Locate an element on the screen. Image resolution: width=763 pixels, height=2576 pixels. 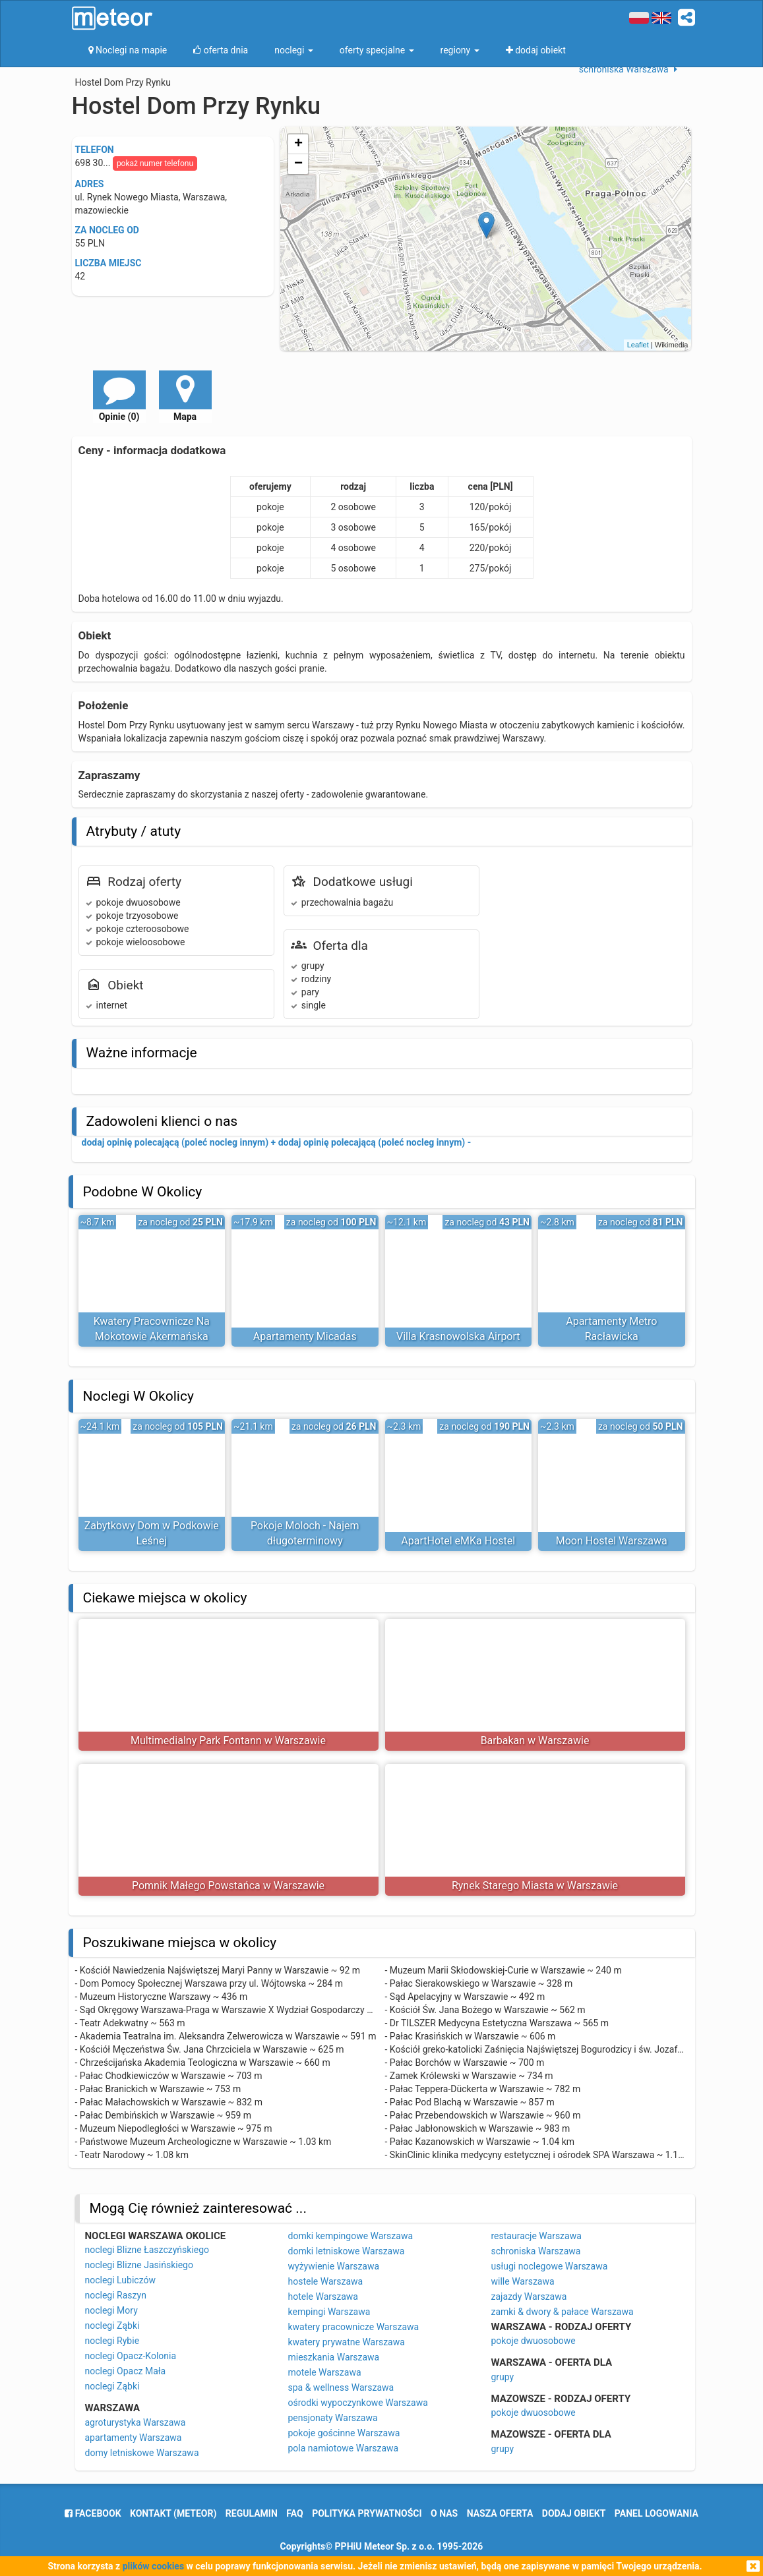
dodaj obiekt is located at coordinates (574, 2513).